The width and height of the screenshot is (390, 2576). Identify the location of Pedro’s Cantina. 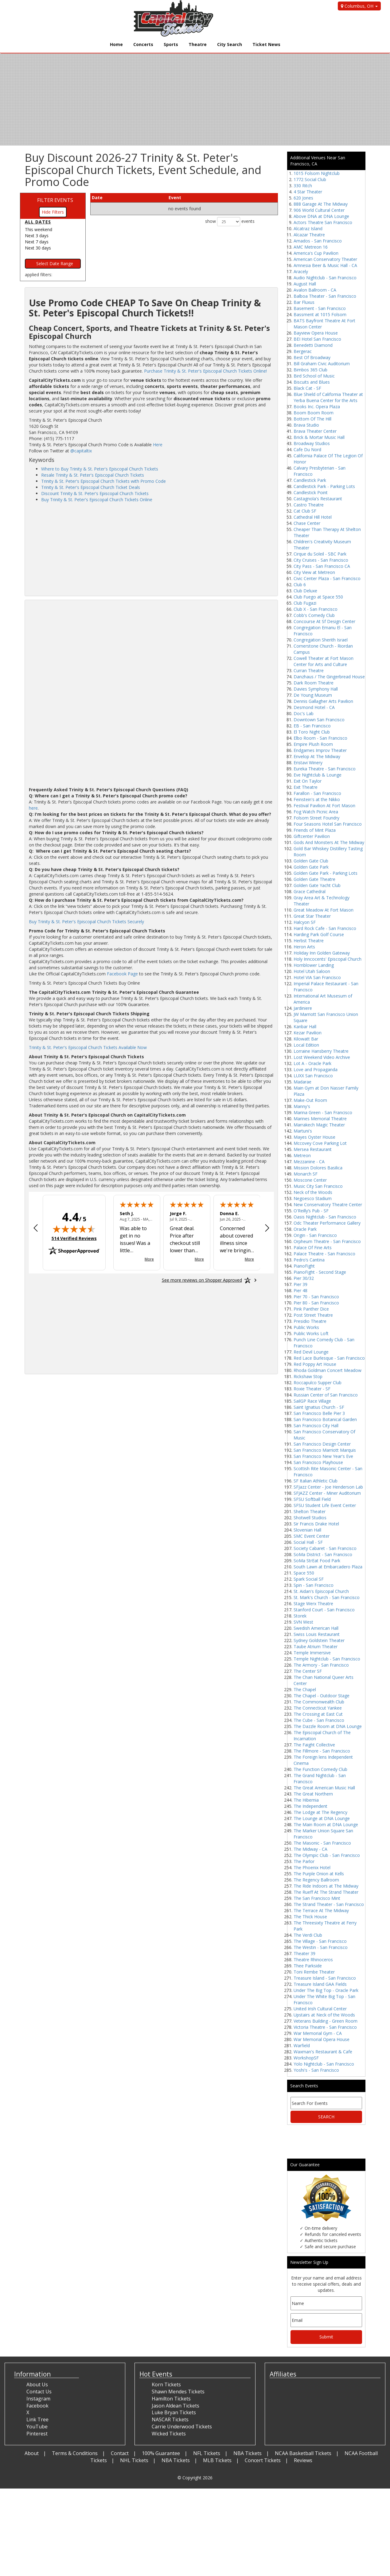
(309, 1260).